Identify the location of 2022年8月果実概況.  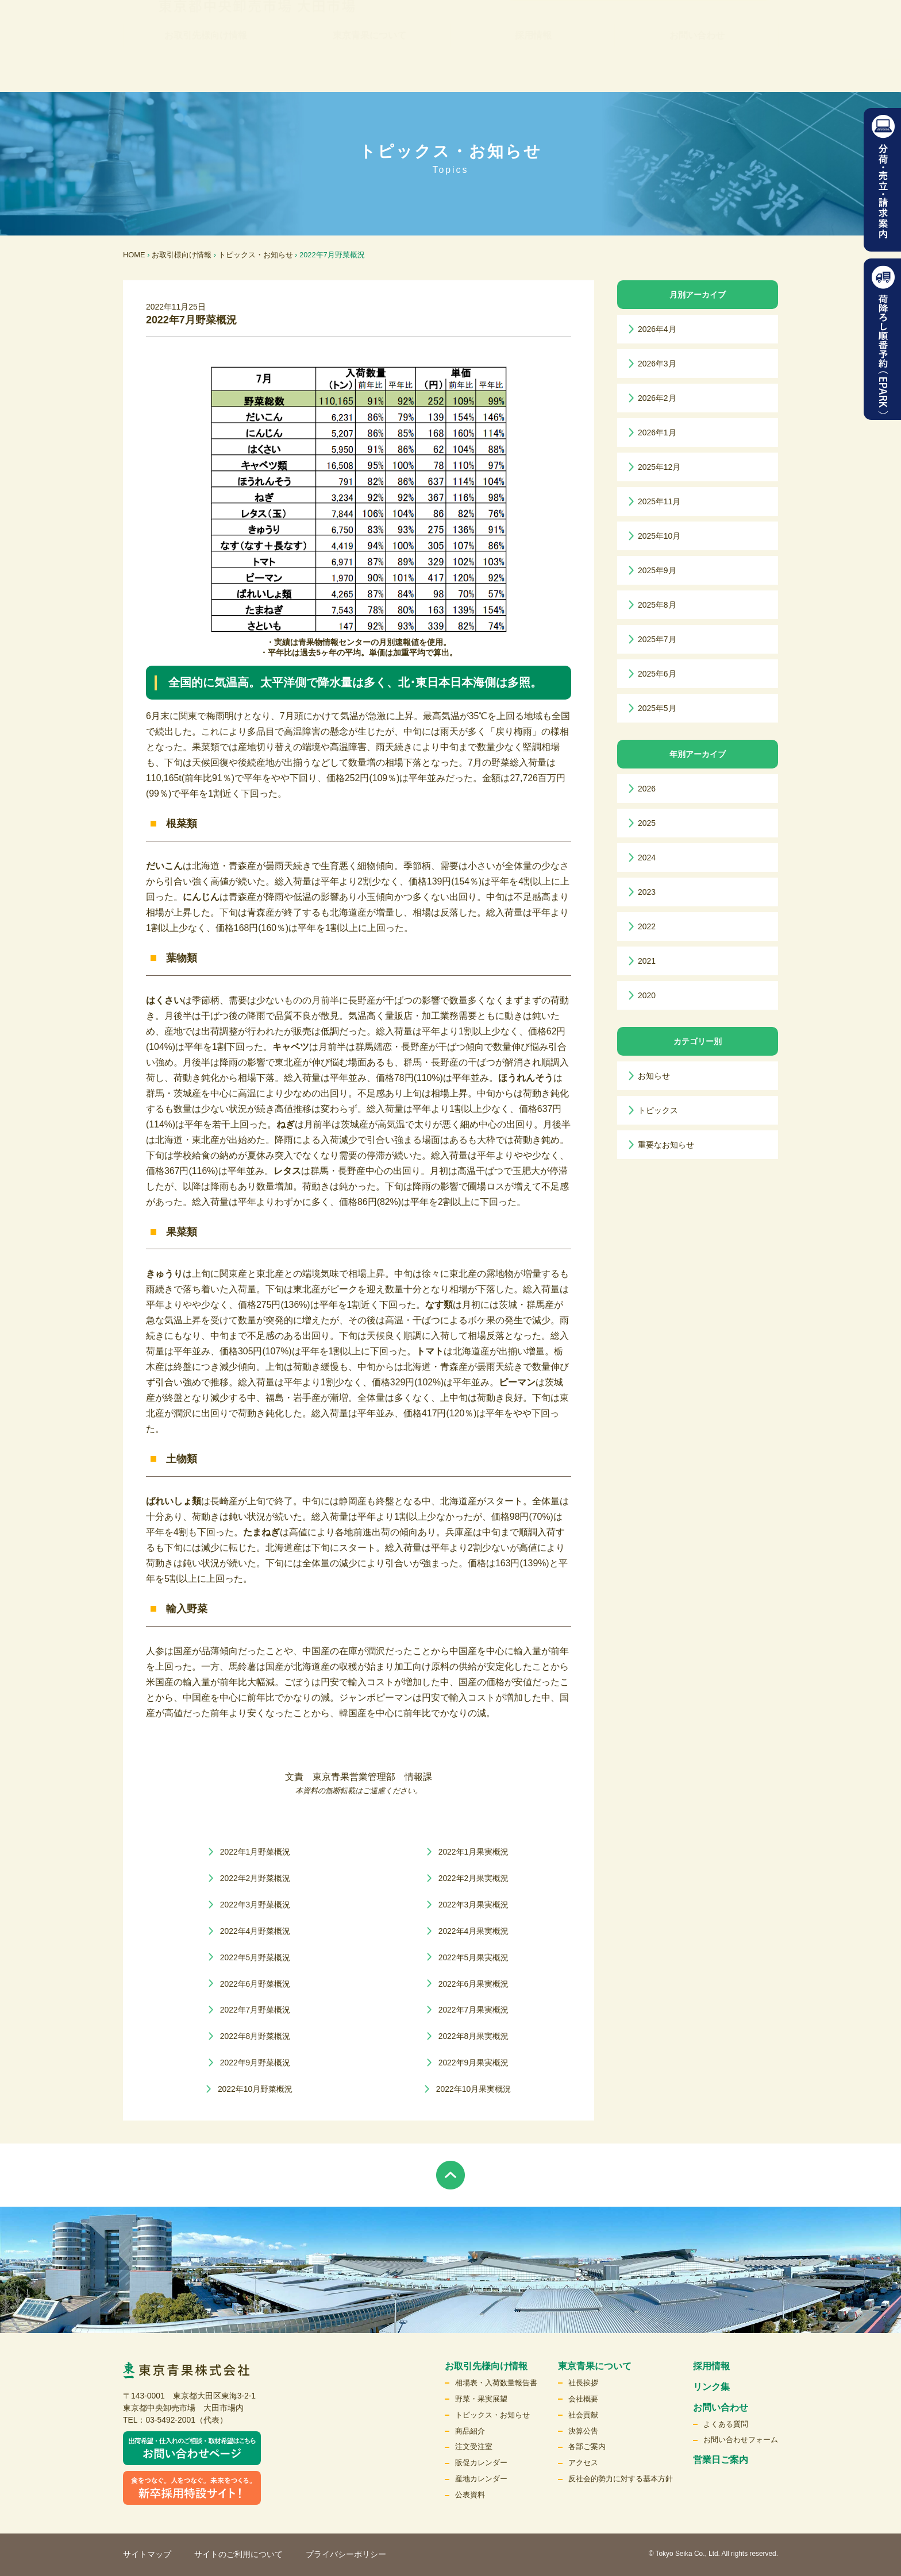
(473, 2036).